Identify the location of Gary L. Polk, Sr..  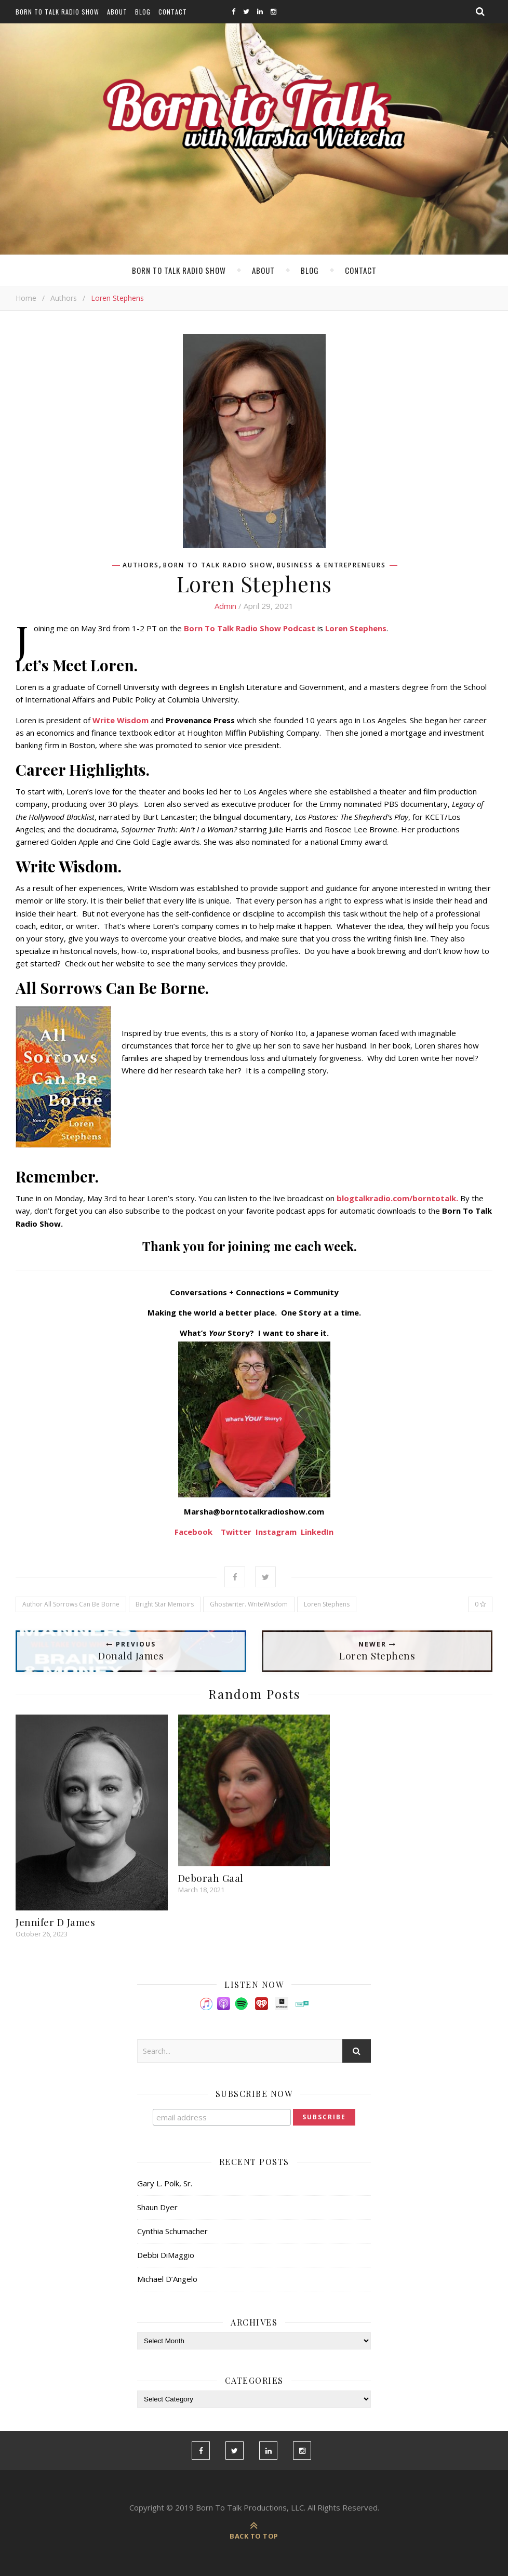
(164, 2183).